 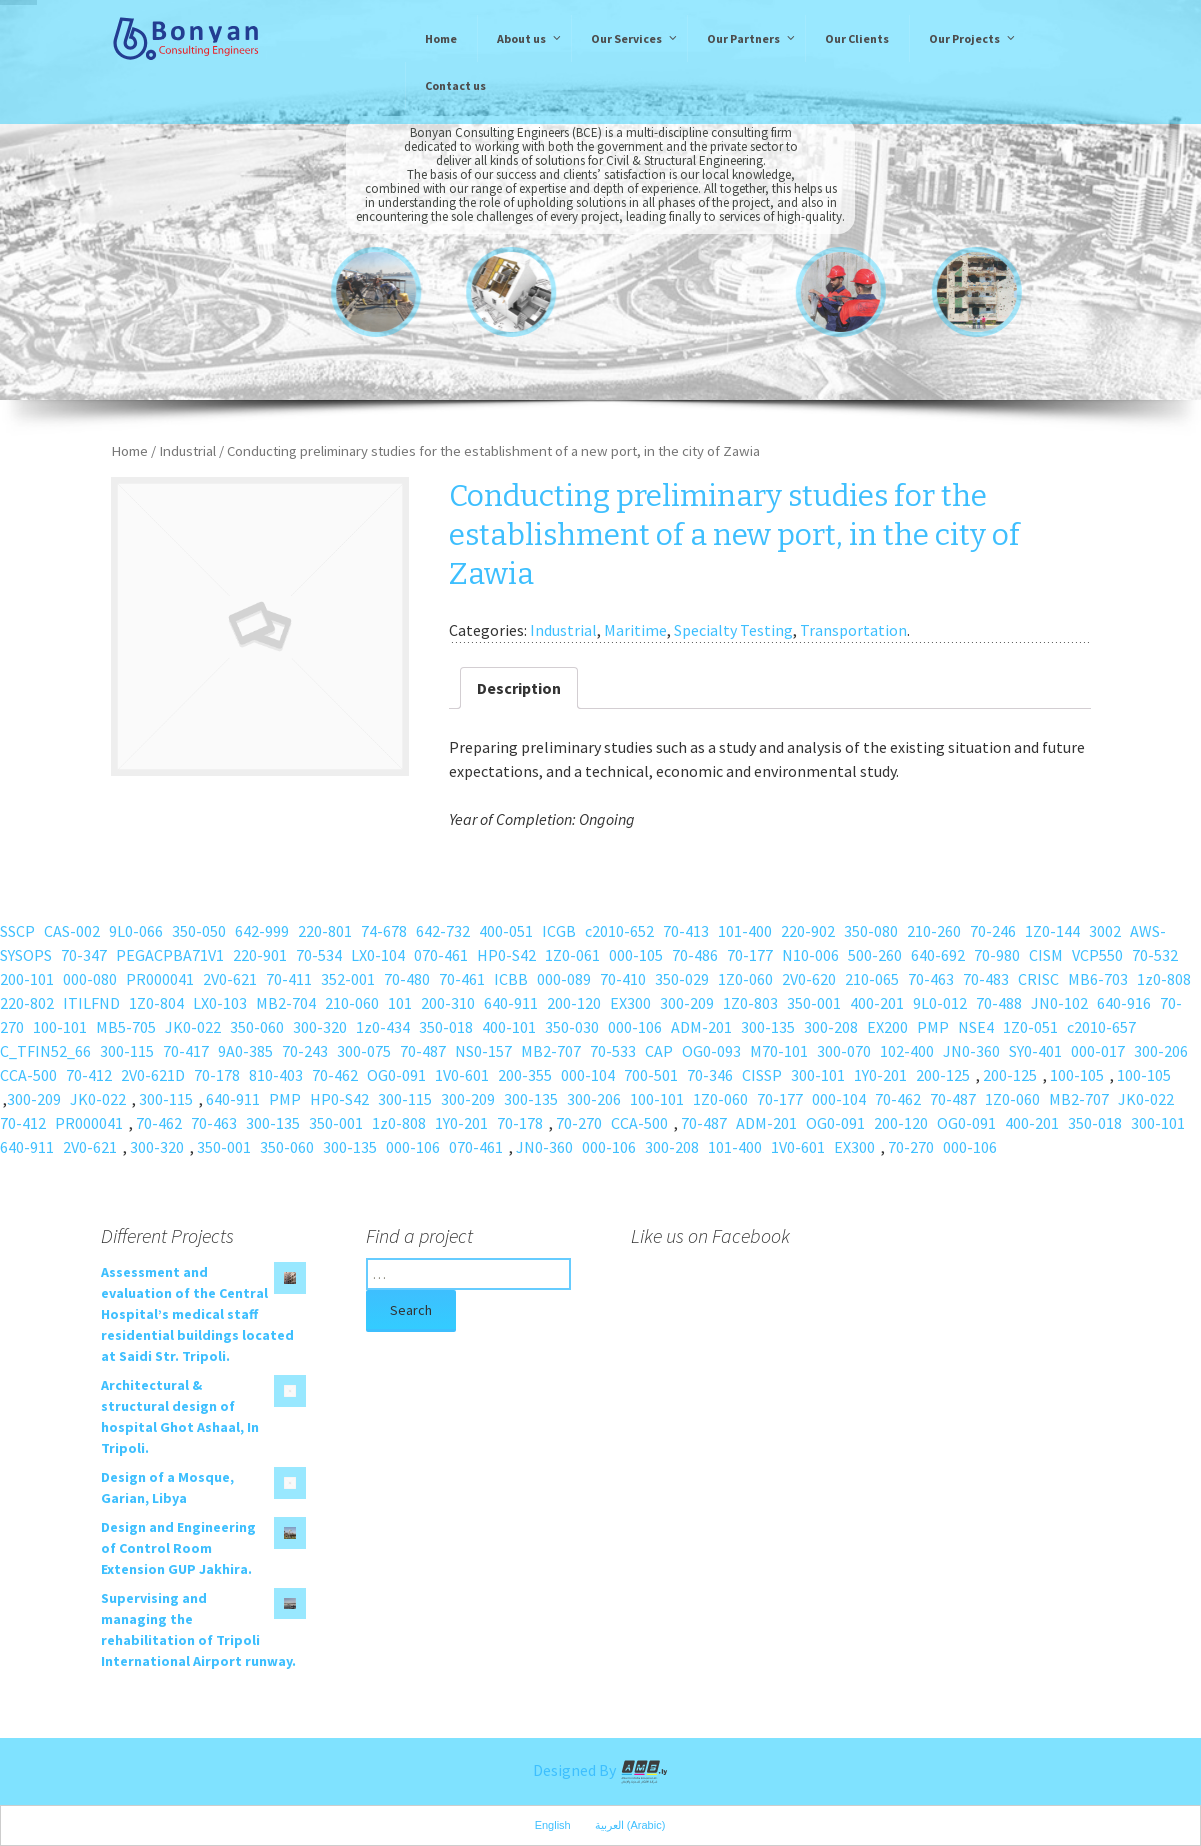 What do you see at coordinates (701, 1027) in the screenshot?
I see `ADM-201` at bounding box center [701, 1027].